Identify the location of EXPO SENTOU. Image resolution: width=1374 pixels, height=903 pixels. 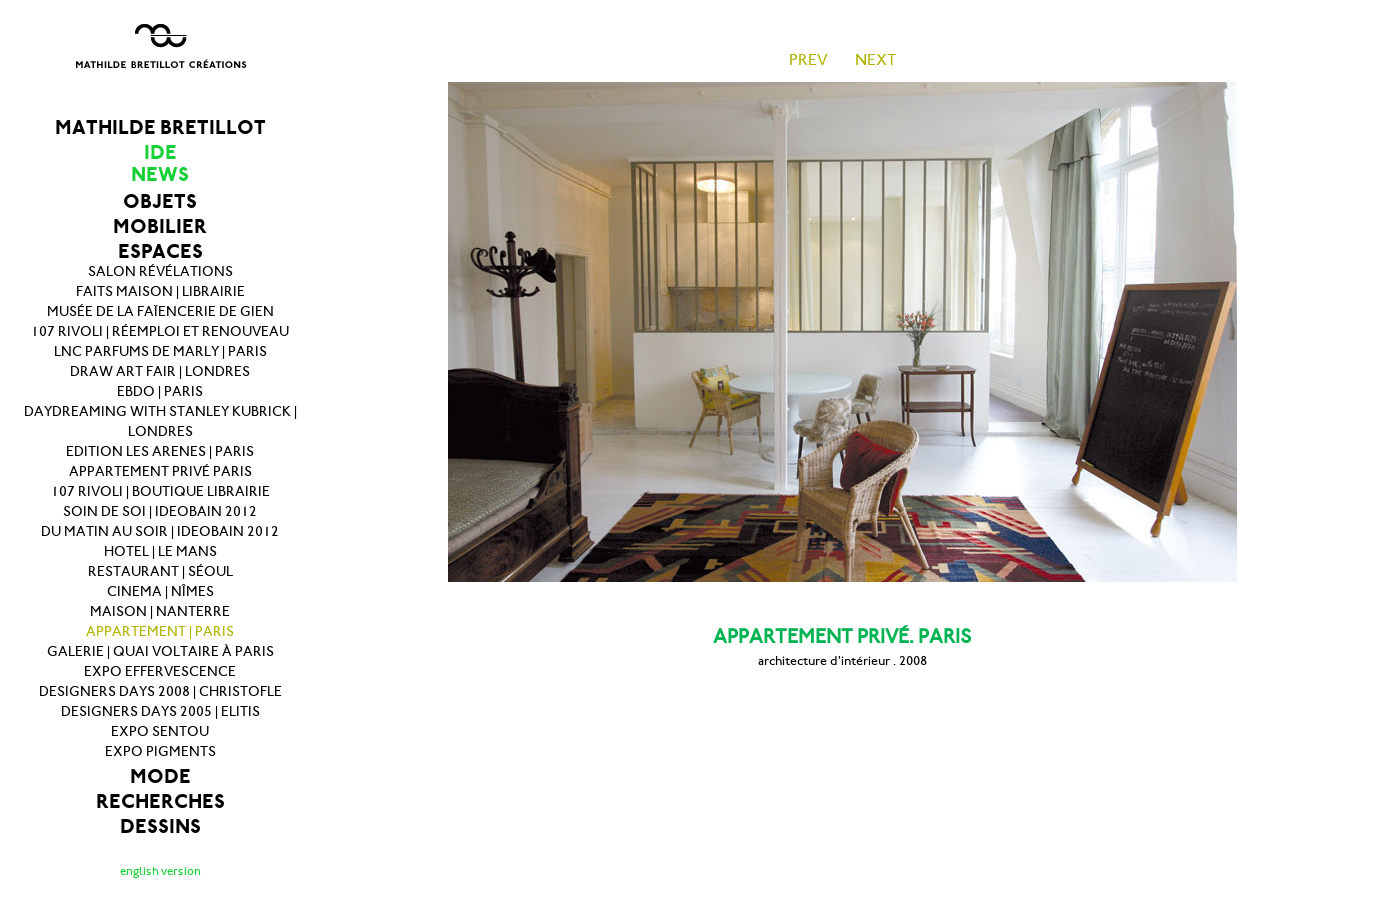
(160, 731).